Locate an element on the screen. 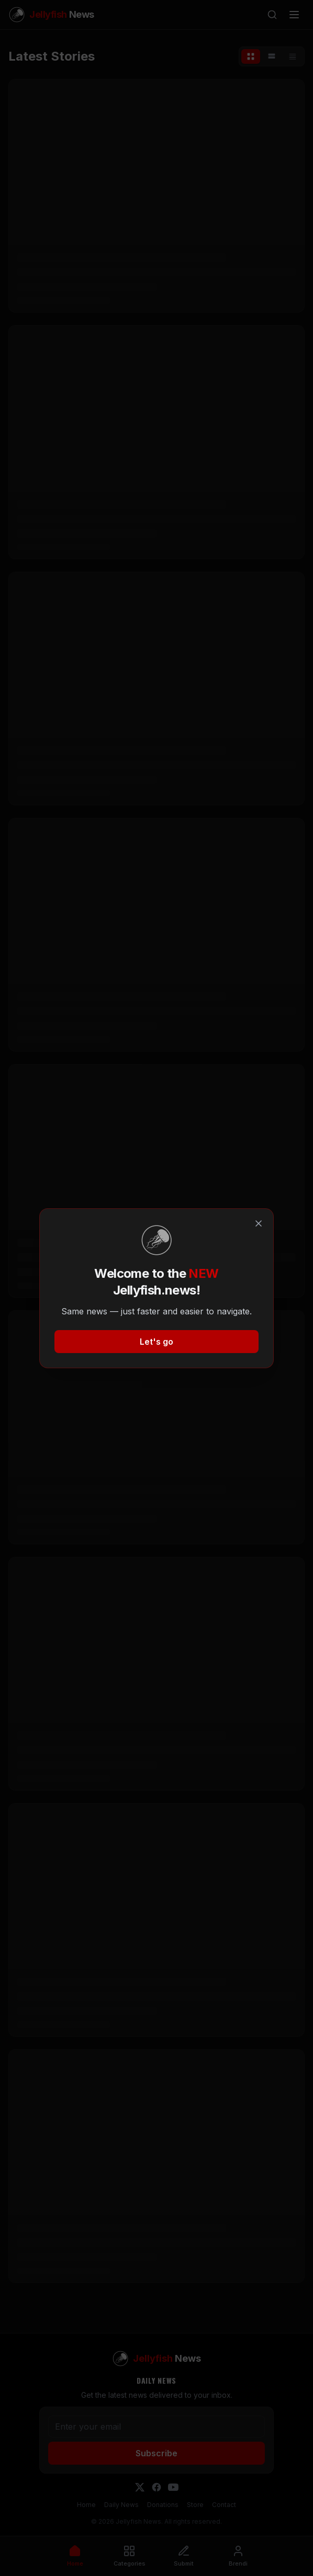 This screenshot has width=313, height=2576. [Close] is located at coordinates (258, 1223).